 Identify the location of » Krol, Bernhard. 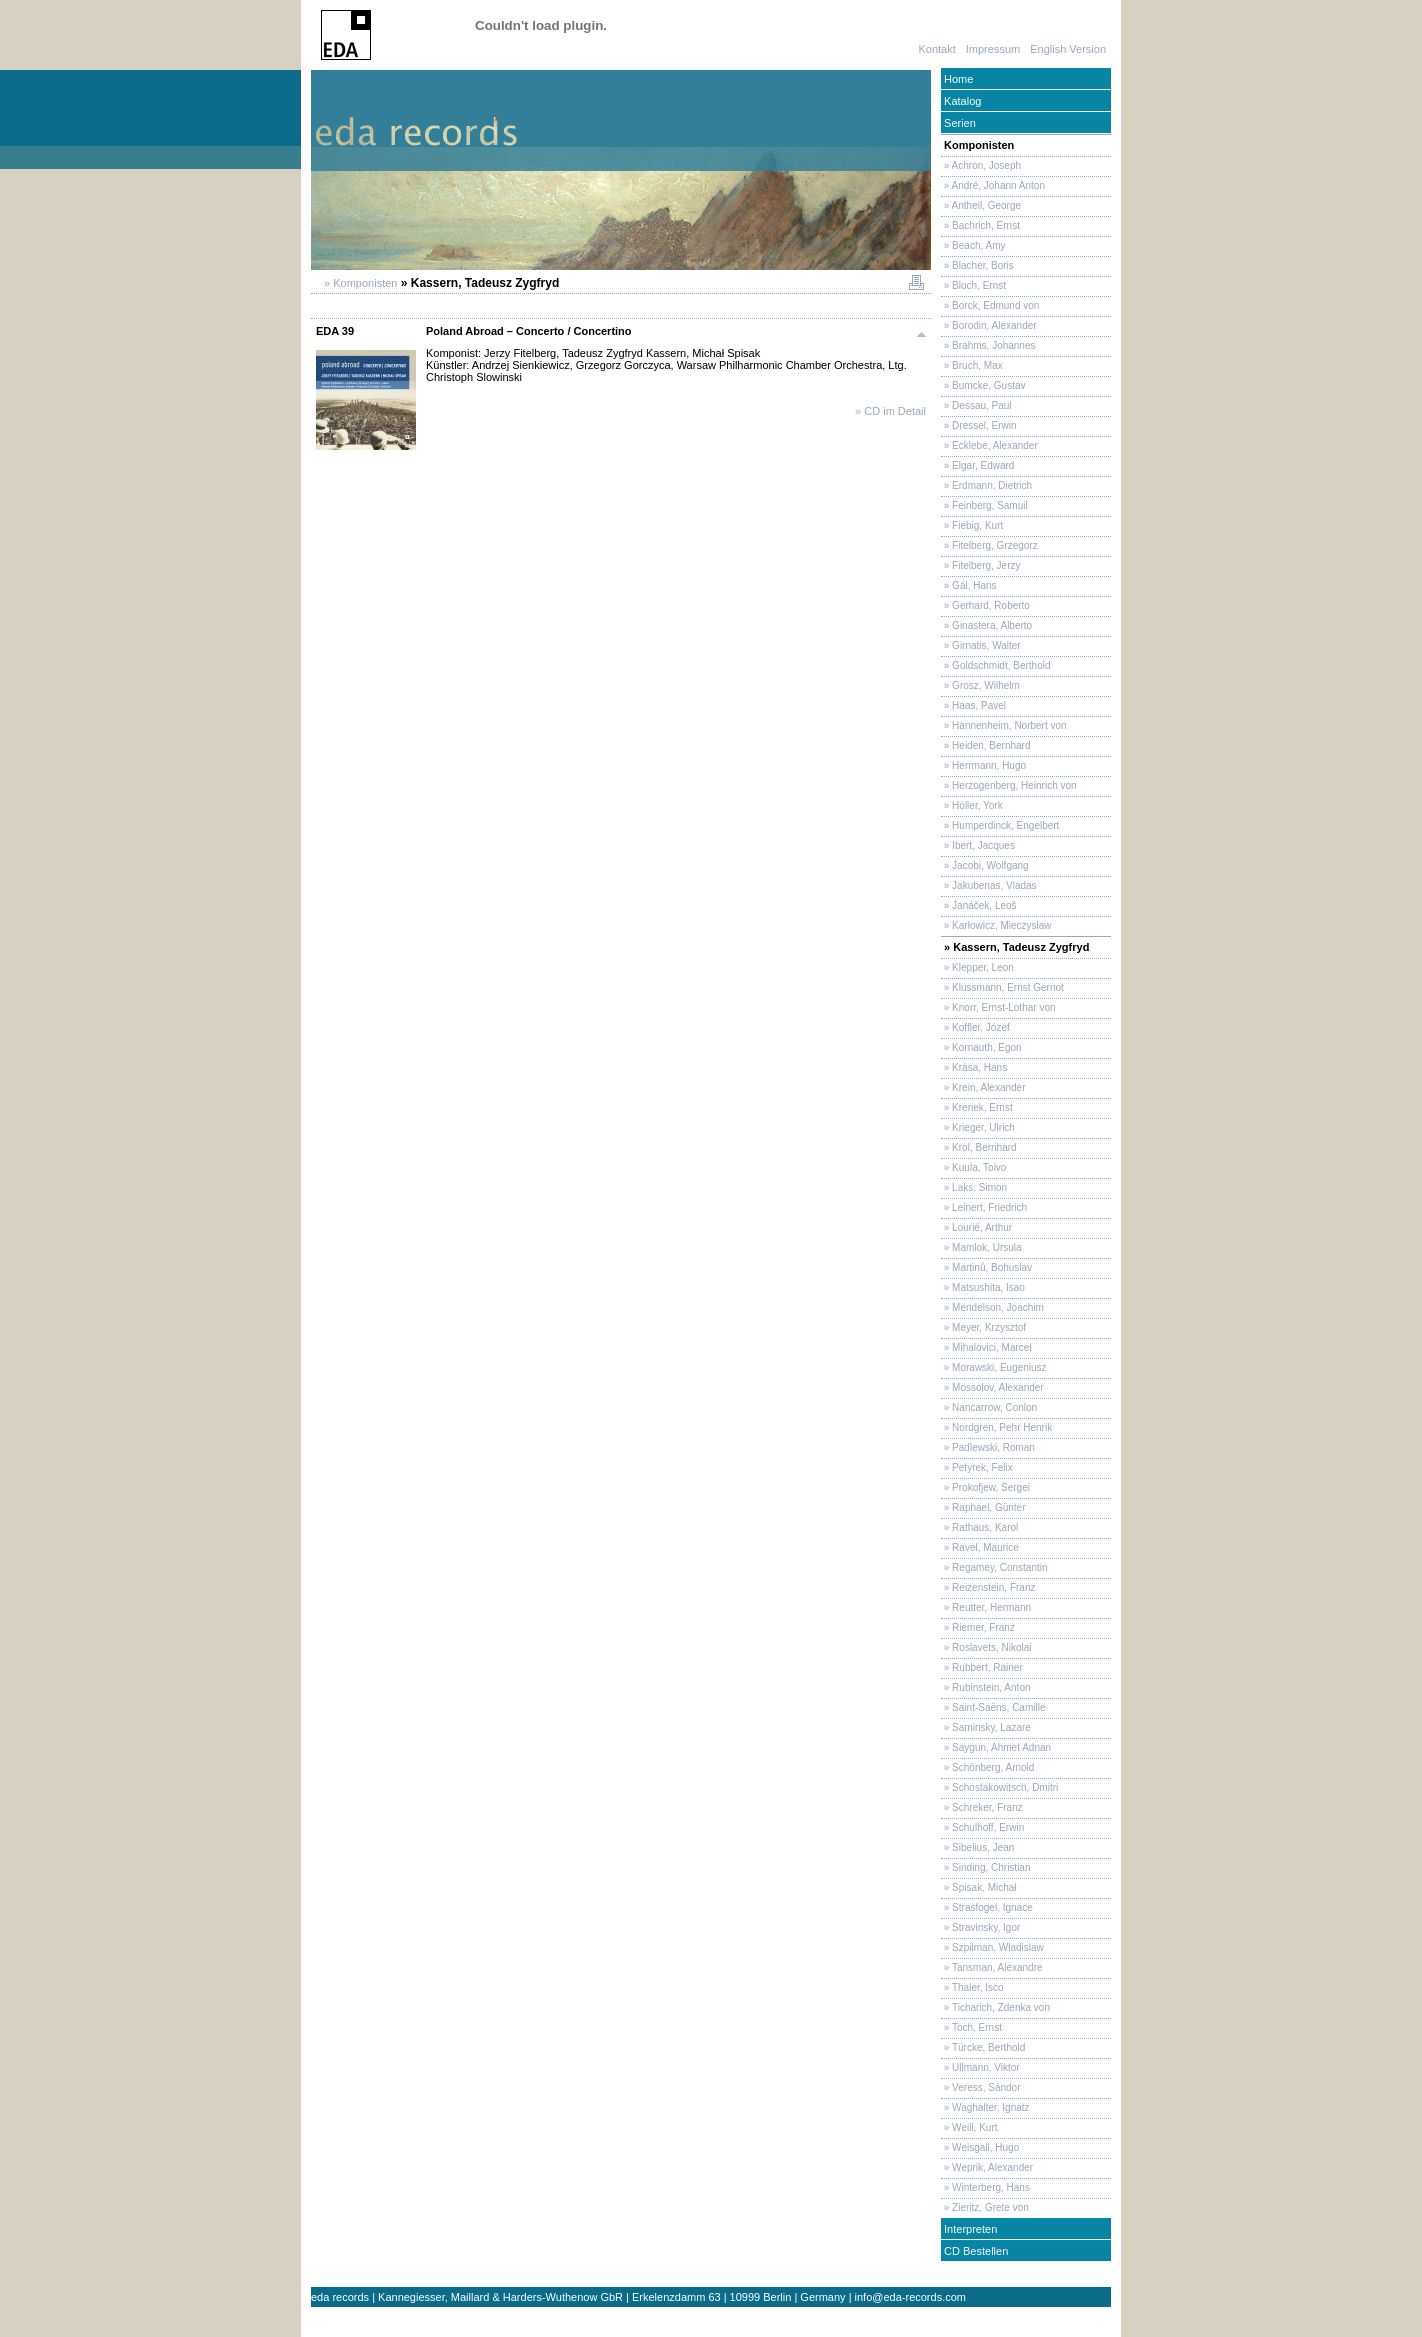
(979, 1147).